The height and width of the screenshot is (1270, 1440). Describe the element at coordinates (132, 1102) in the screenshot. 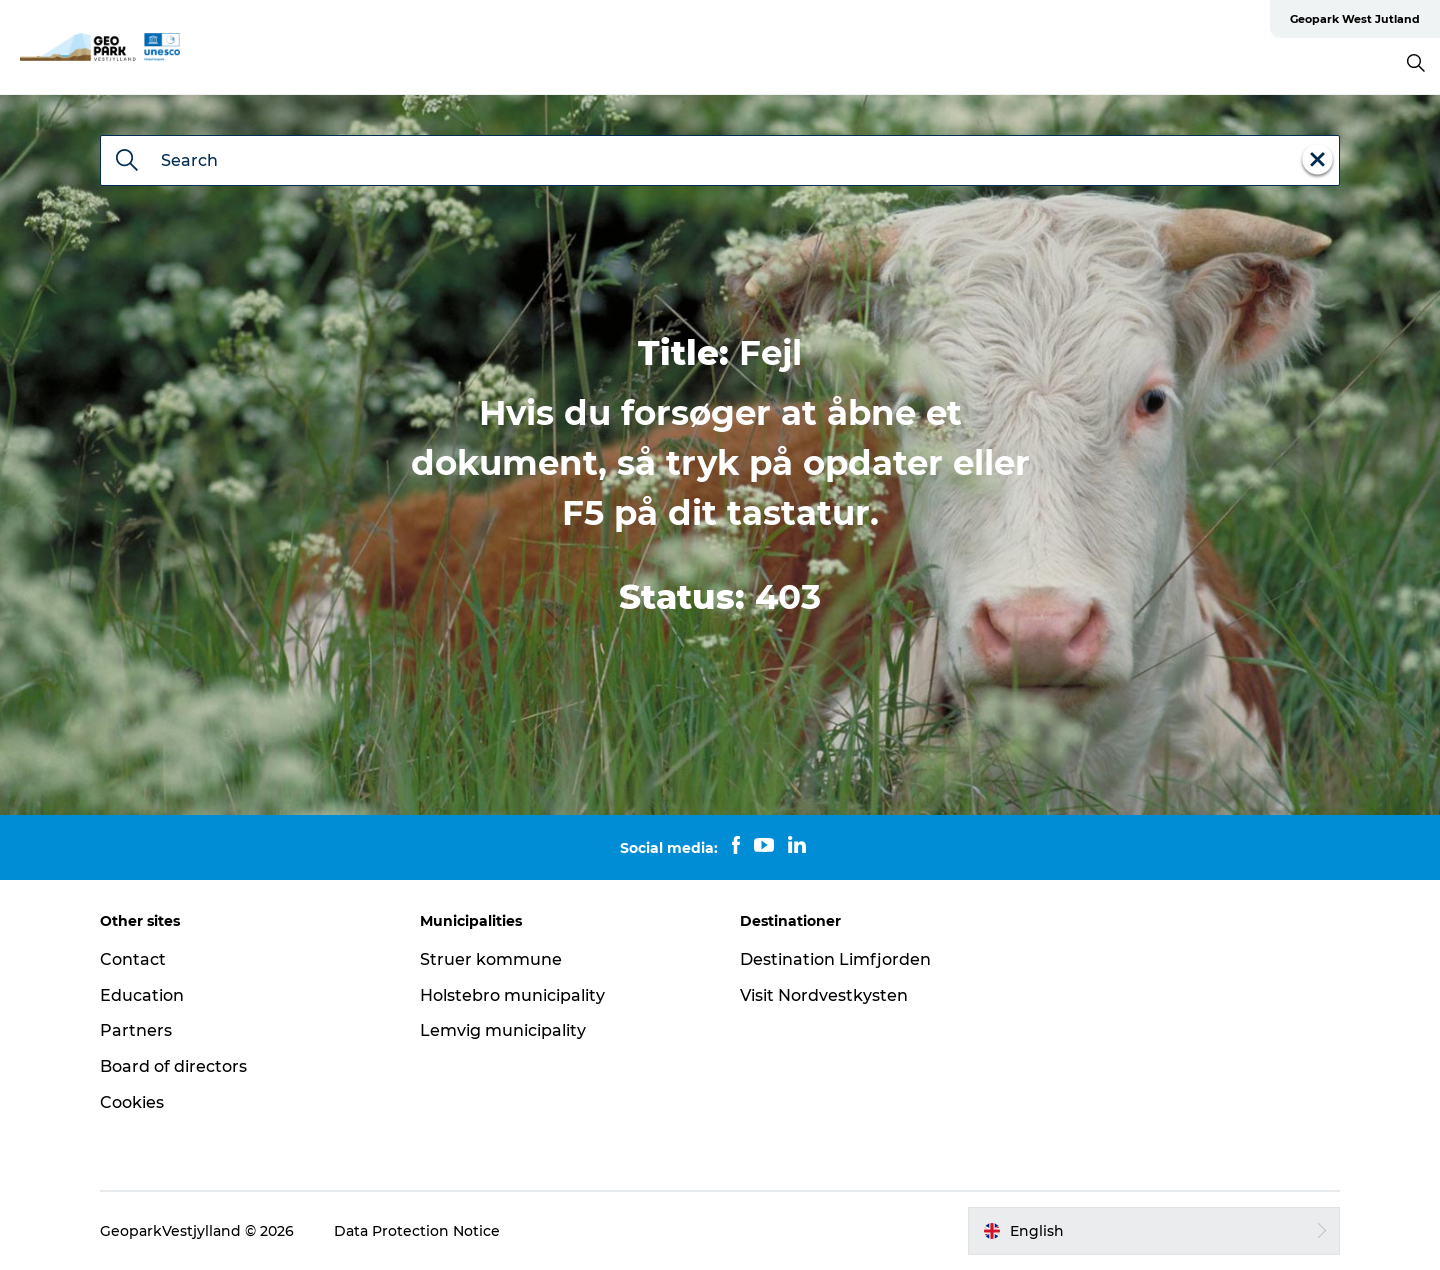

I see `Cookies` at that location.